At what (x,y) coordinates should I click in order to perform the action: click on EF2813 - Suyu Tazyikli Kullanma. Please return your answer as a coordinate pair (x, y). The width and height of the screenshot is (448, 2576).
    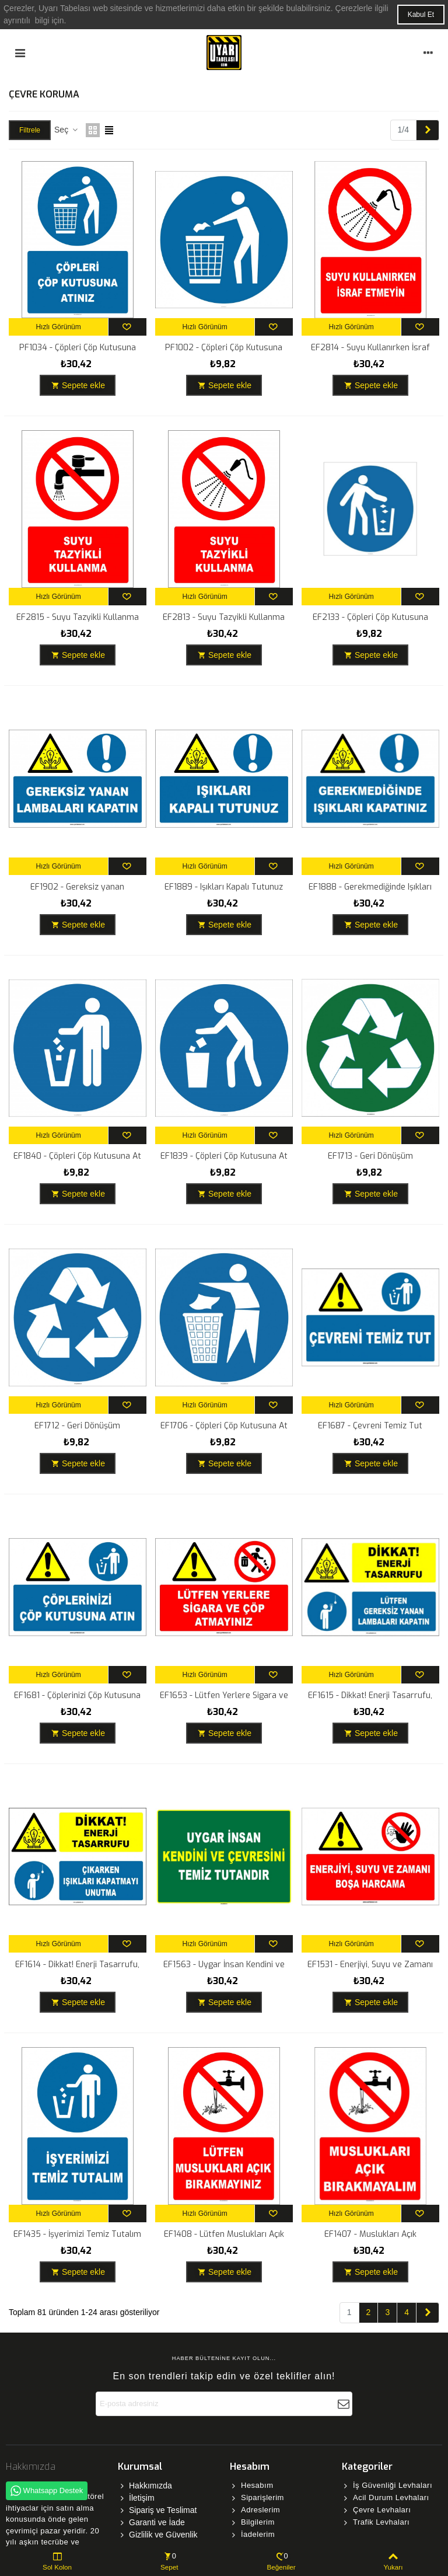
    Looking at the image, I should click on (224, 617).